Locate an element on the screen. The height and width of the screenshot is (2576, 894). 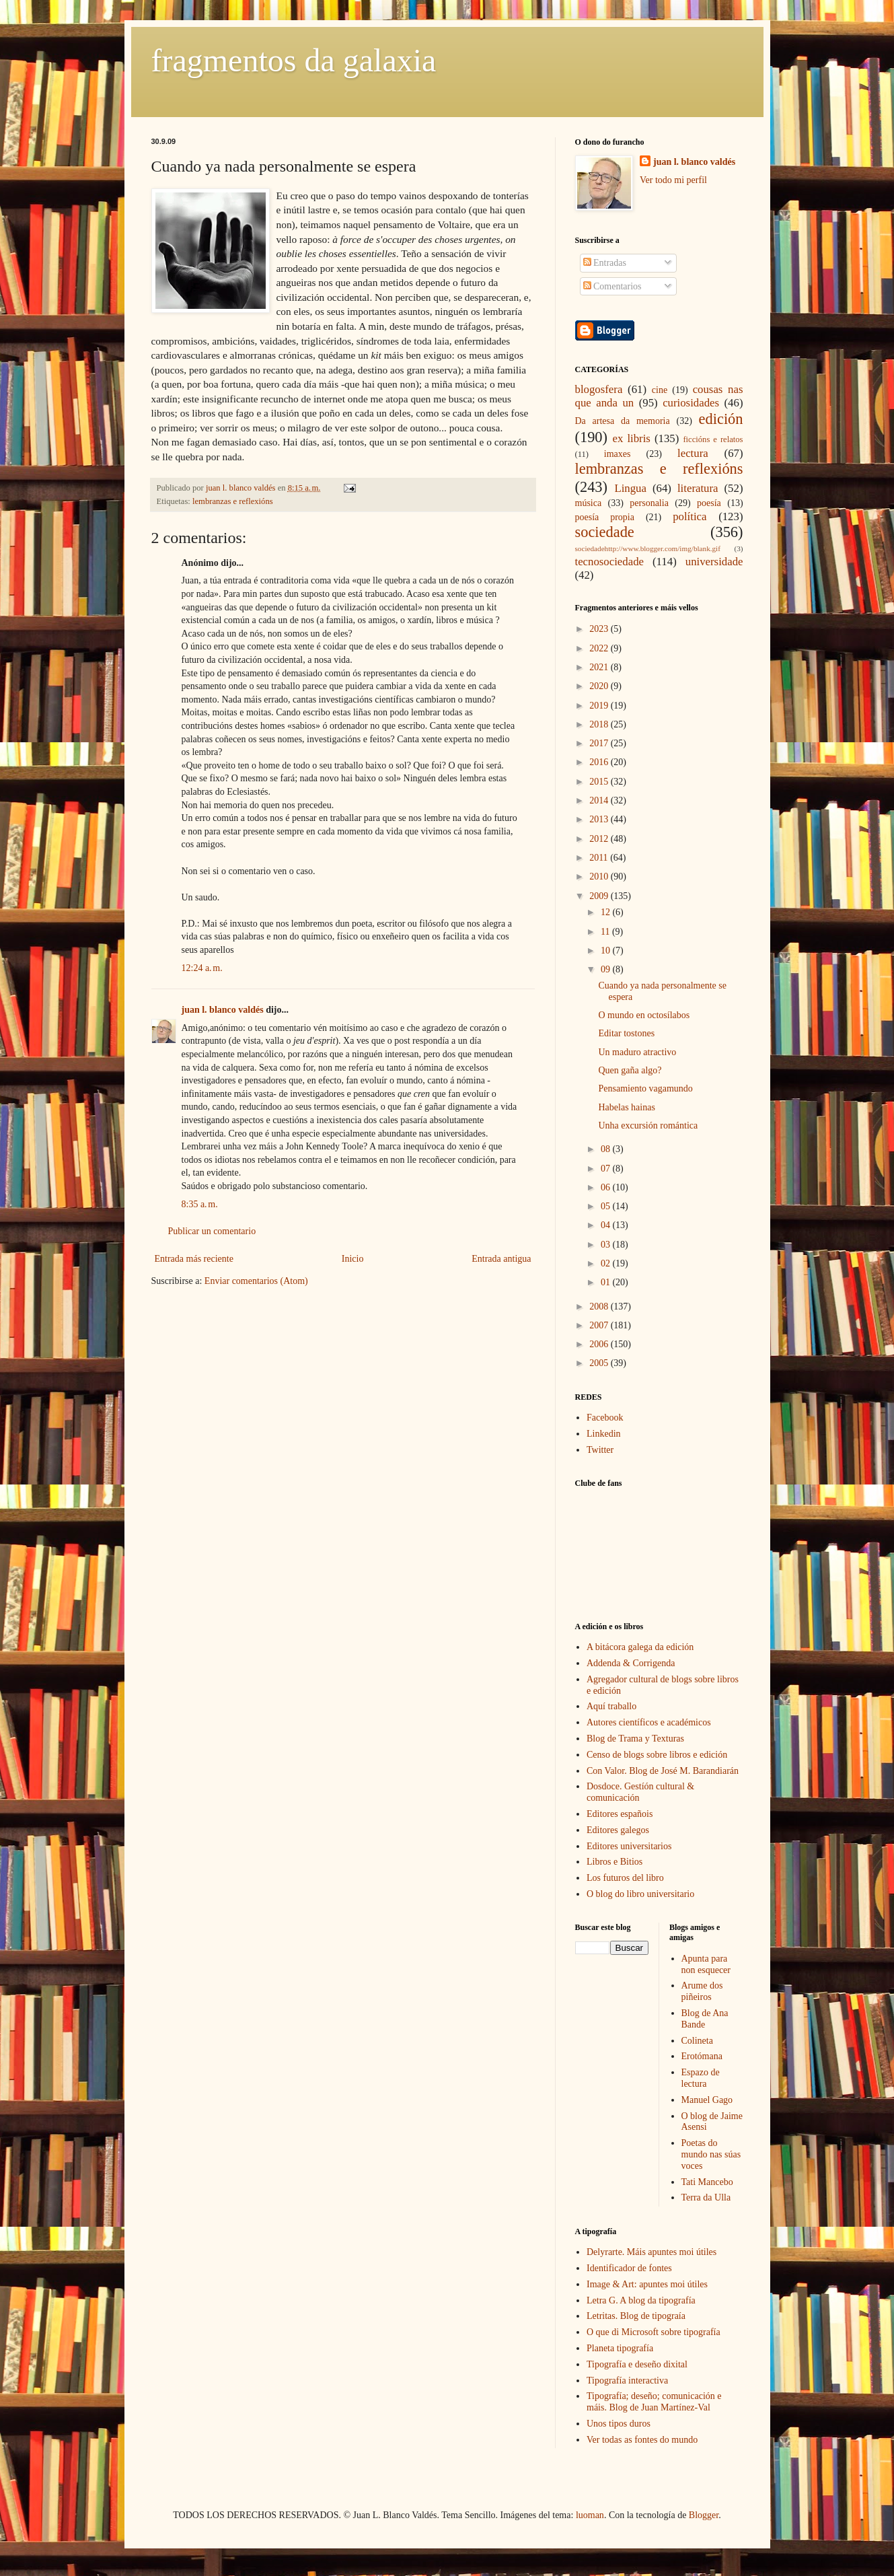
Colineta is located at coordinates (697, 2041).